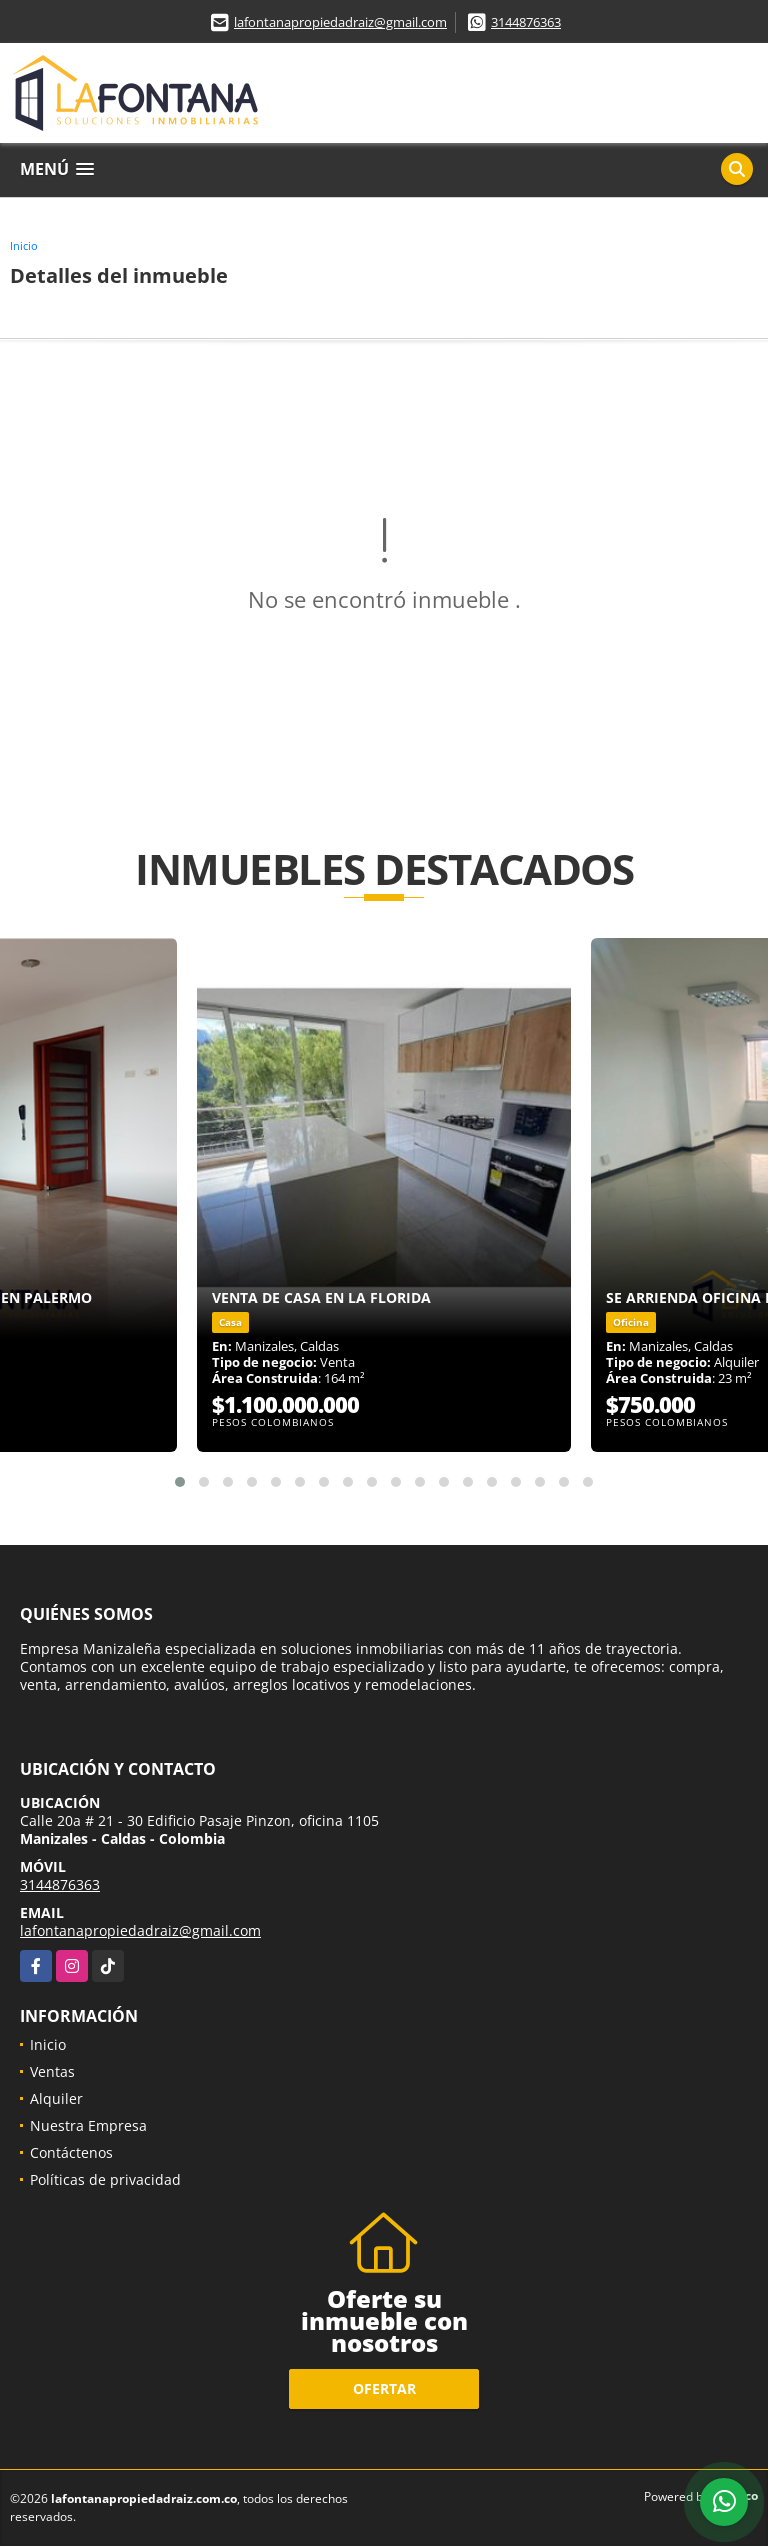  I want to click on lafontanapropiedadraiz@gmail.com, so click(340, 22).